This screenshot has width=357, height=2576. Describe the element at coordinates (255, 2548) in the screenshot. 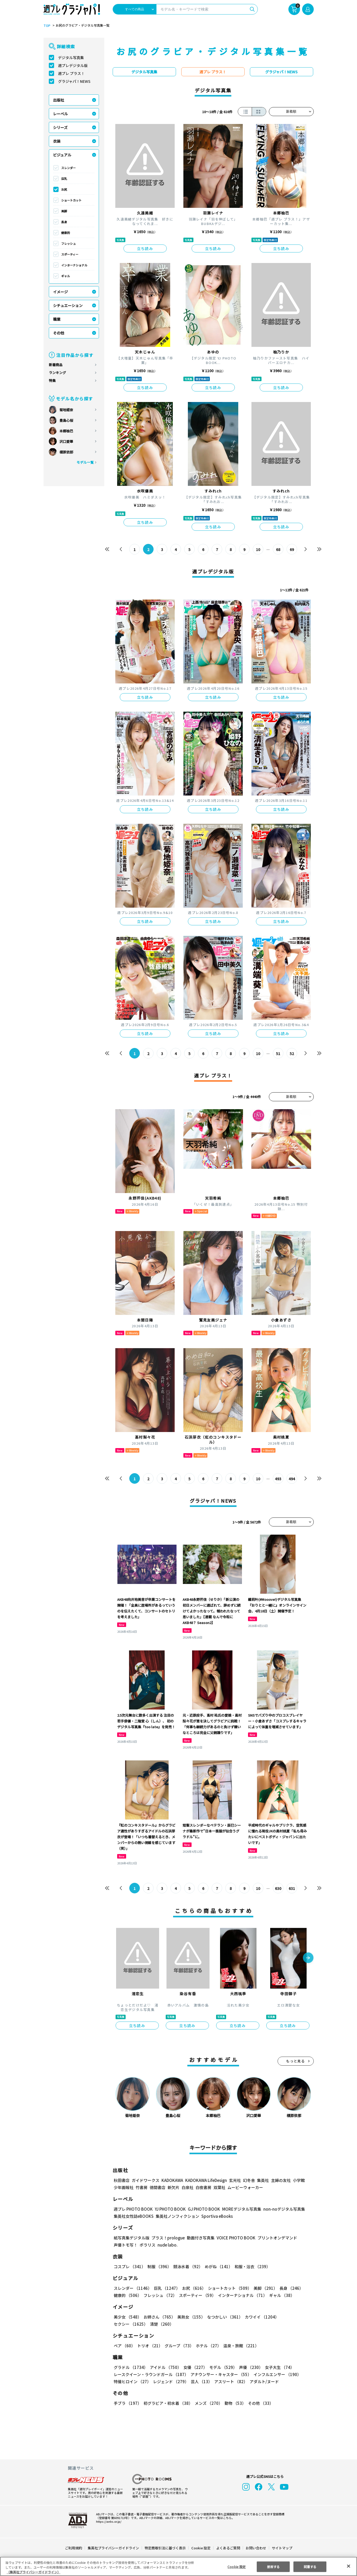

I see `お問い合わせ` at that location.